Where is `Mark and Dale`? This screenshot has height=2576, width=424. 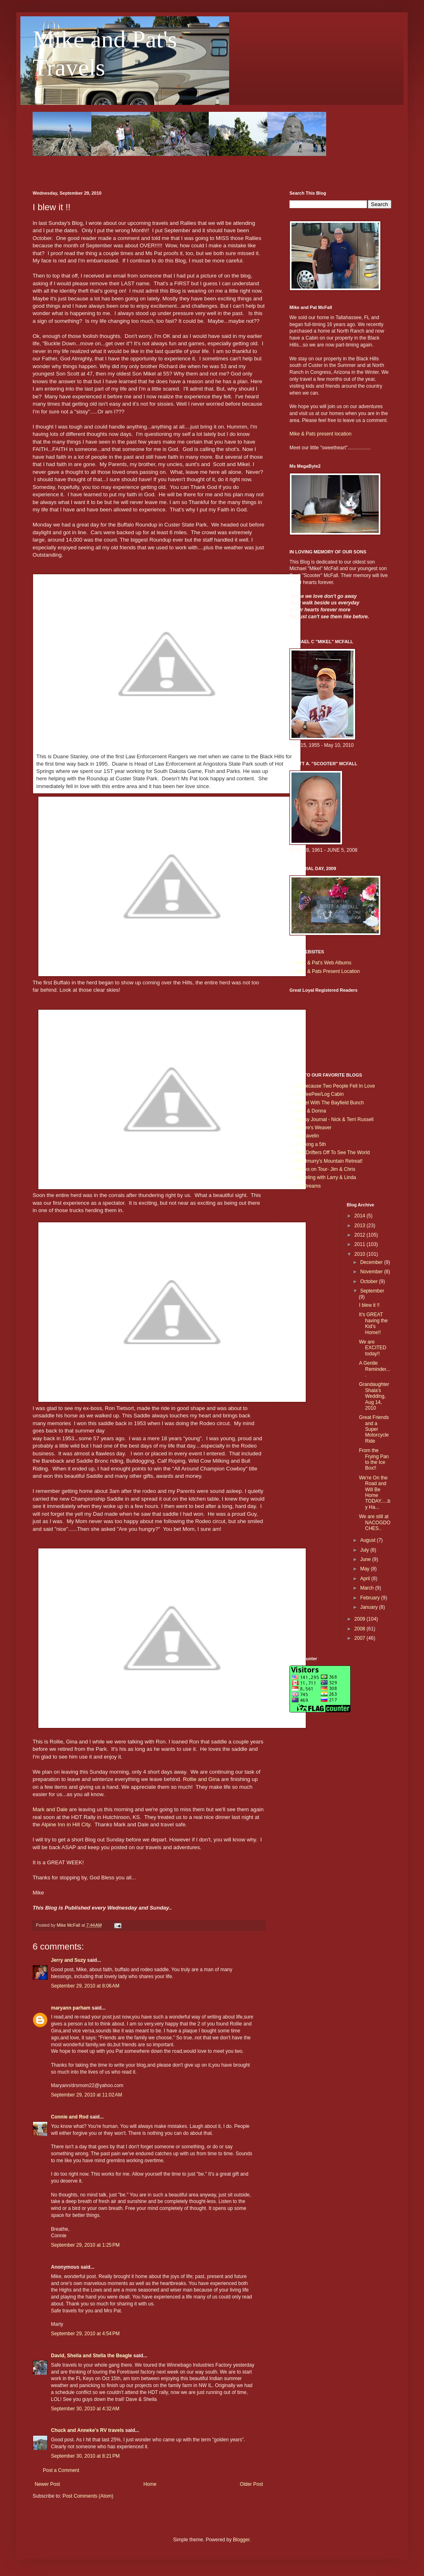
Mark and Dale is located at coordinates (50, 1809).